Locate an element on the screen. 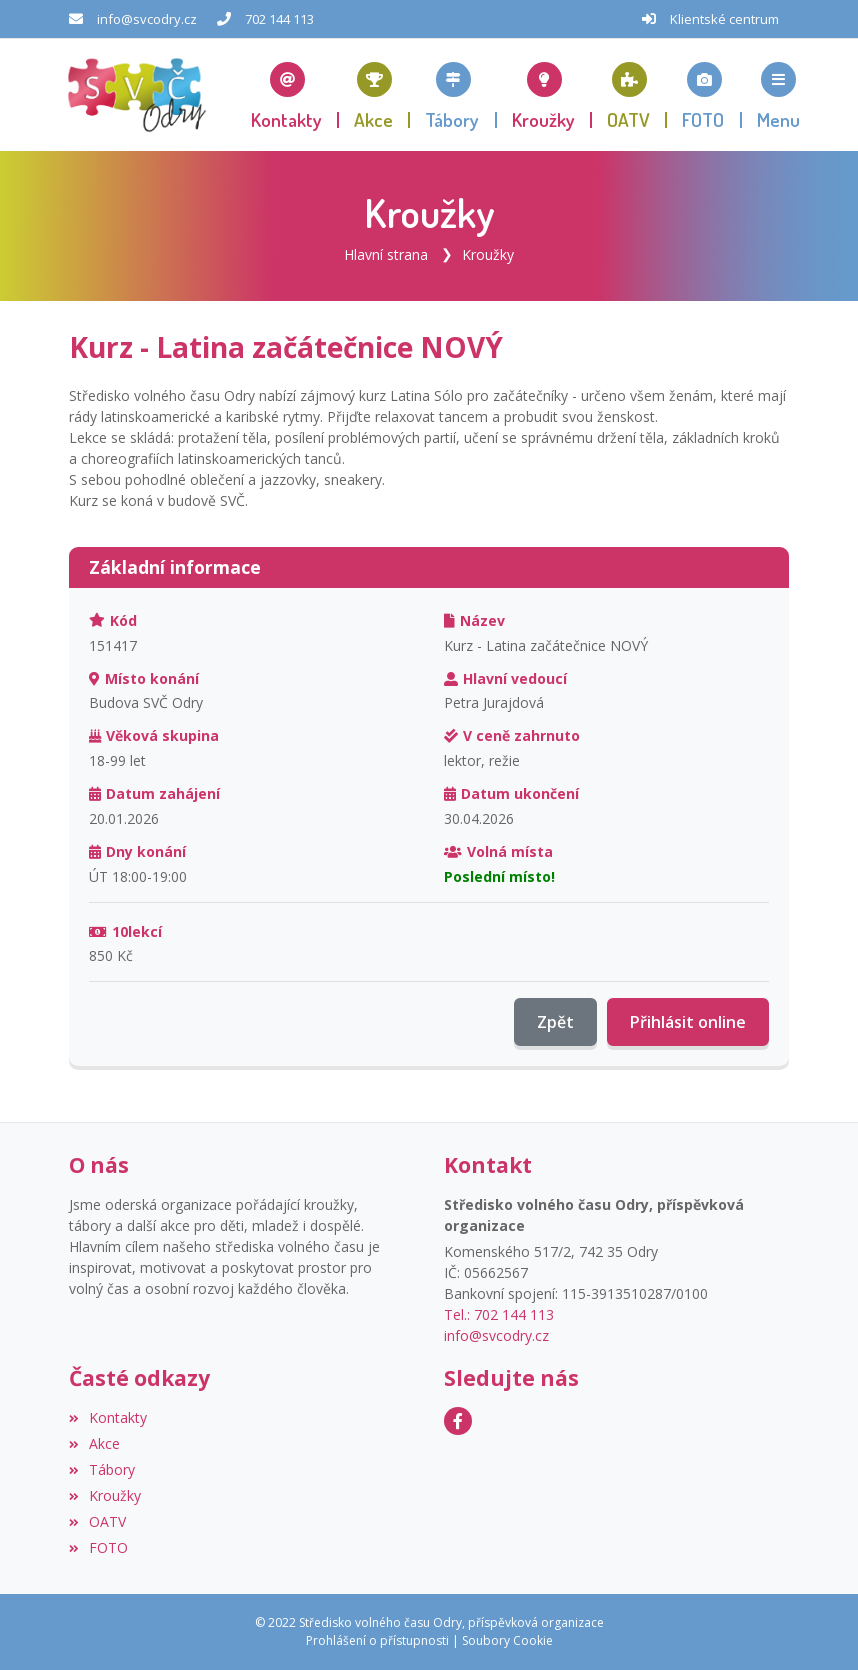 The height and width of the screenshot is (1670, 858). 702 144 113 is located at coordinates (279, 19).